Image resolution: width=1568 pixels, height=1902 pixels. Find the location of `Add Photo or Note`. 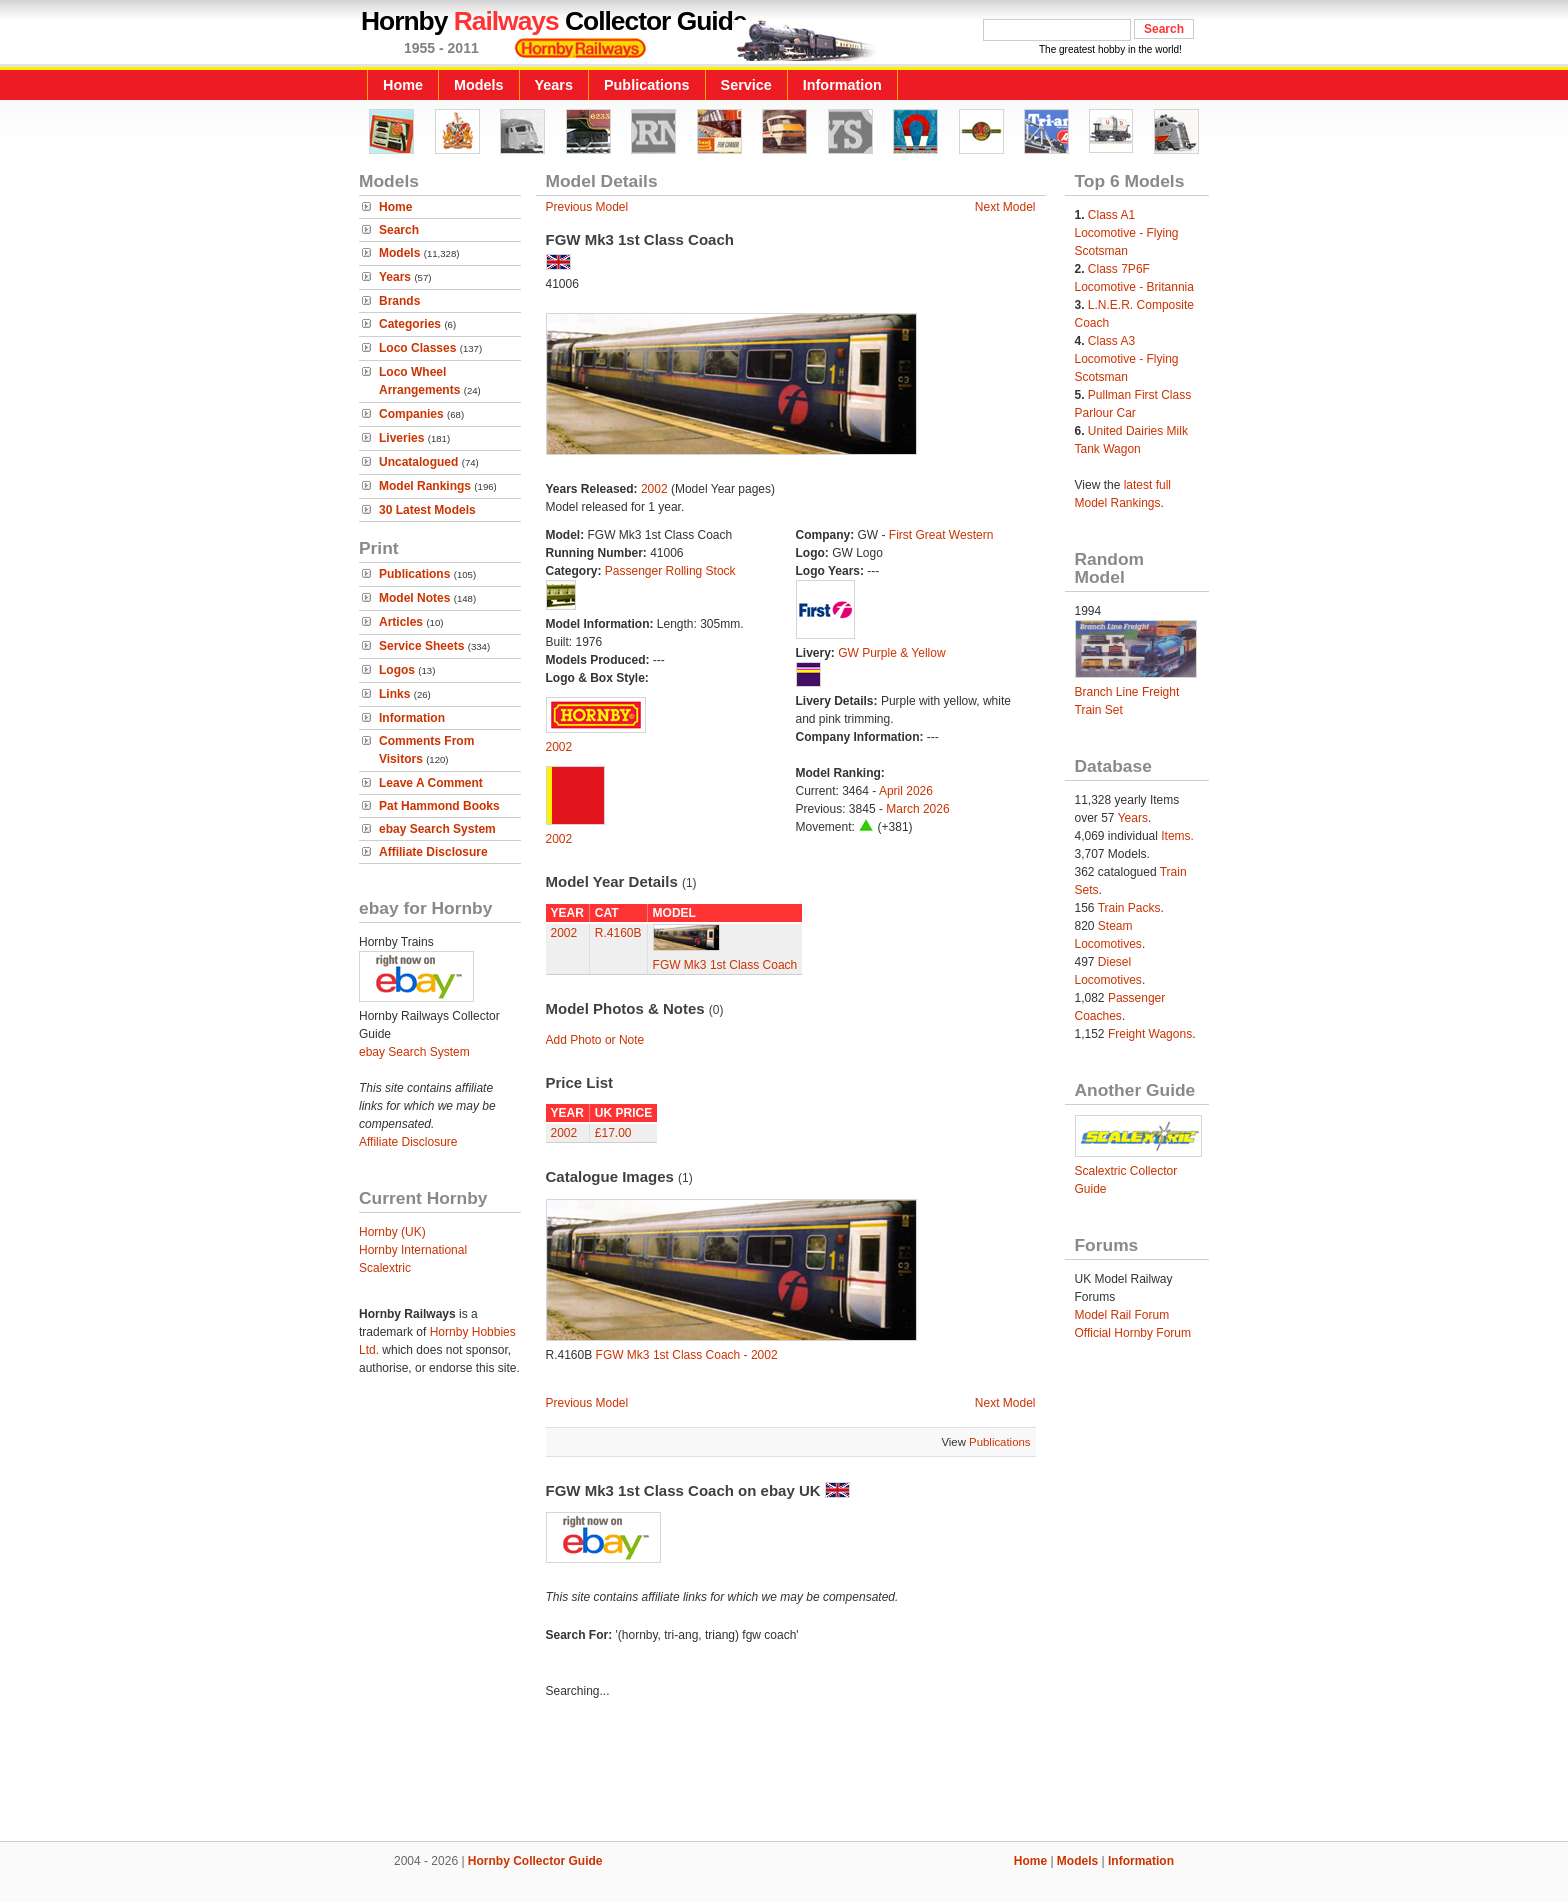

Add Photo or Note is located at coordinates (595, 1040).